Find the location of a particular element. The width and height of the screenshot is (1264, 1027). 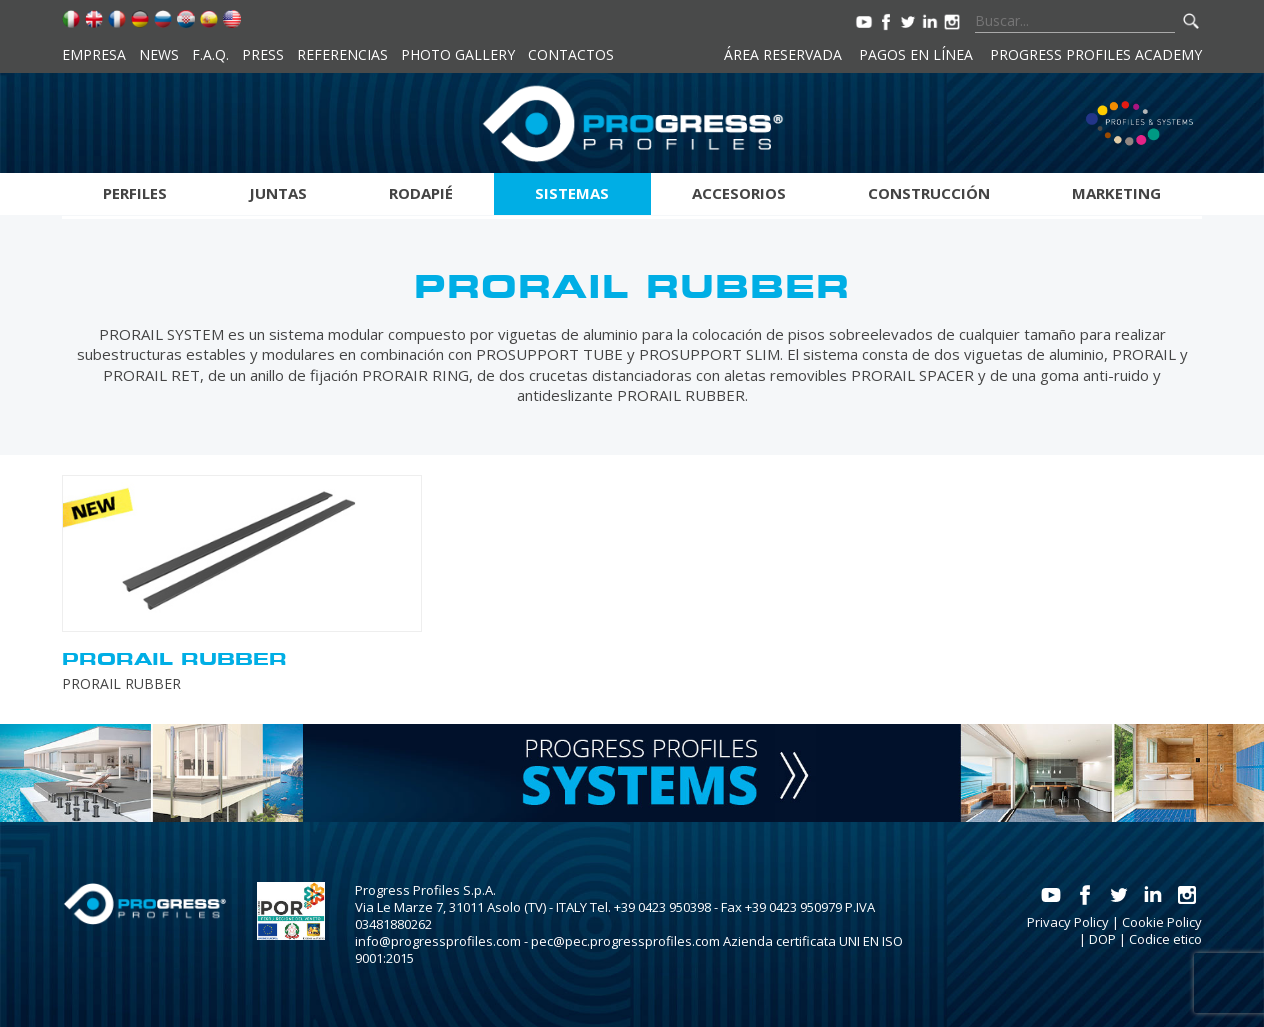

Codice etico is located at coordinates (1165, 939).